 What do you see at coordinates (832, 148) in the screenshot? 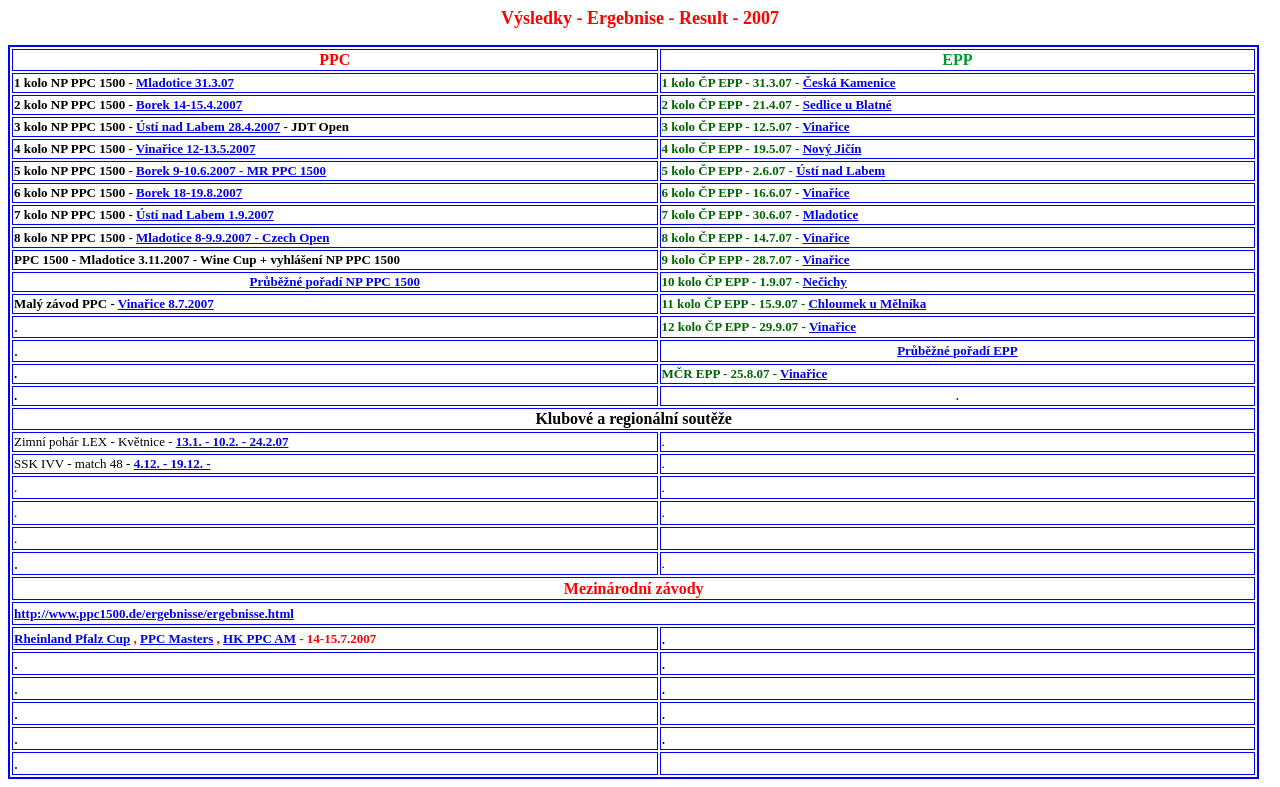
I see `Nový Jičín` at bounding box center [832, 148].